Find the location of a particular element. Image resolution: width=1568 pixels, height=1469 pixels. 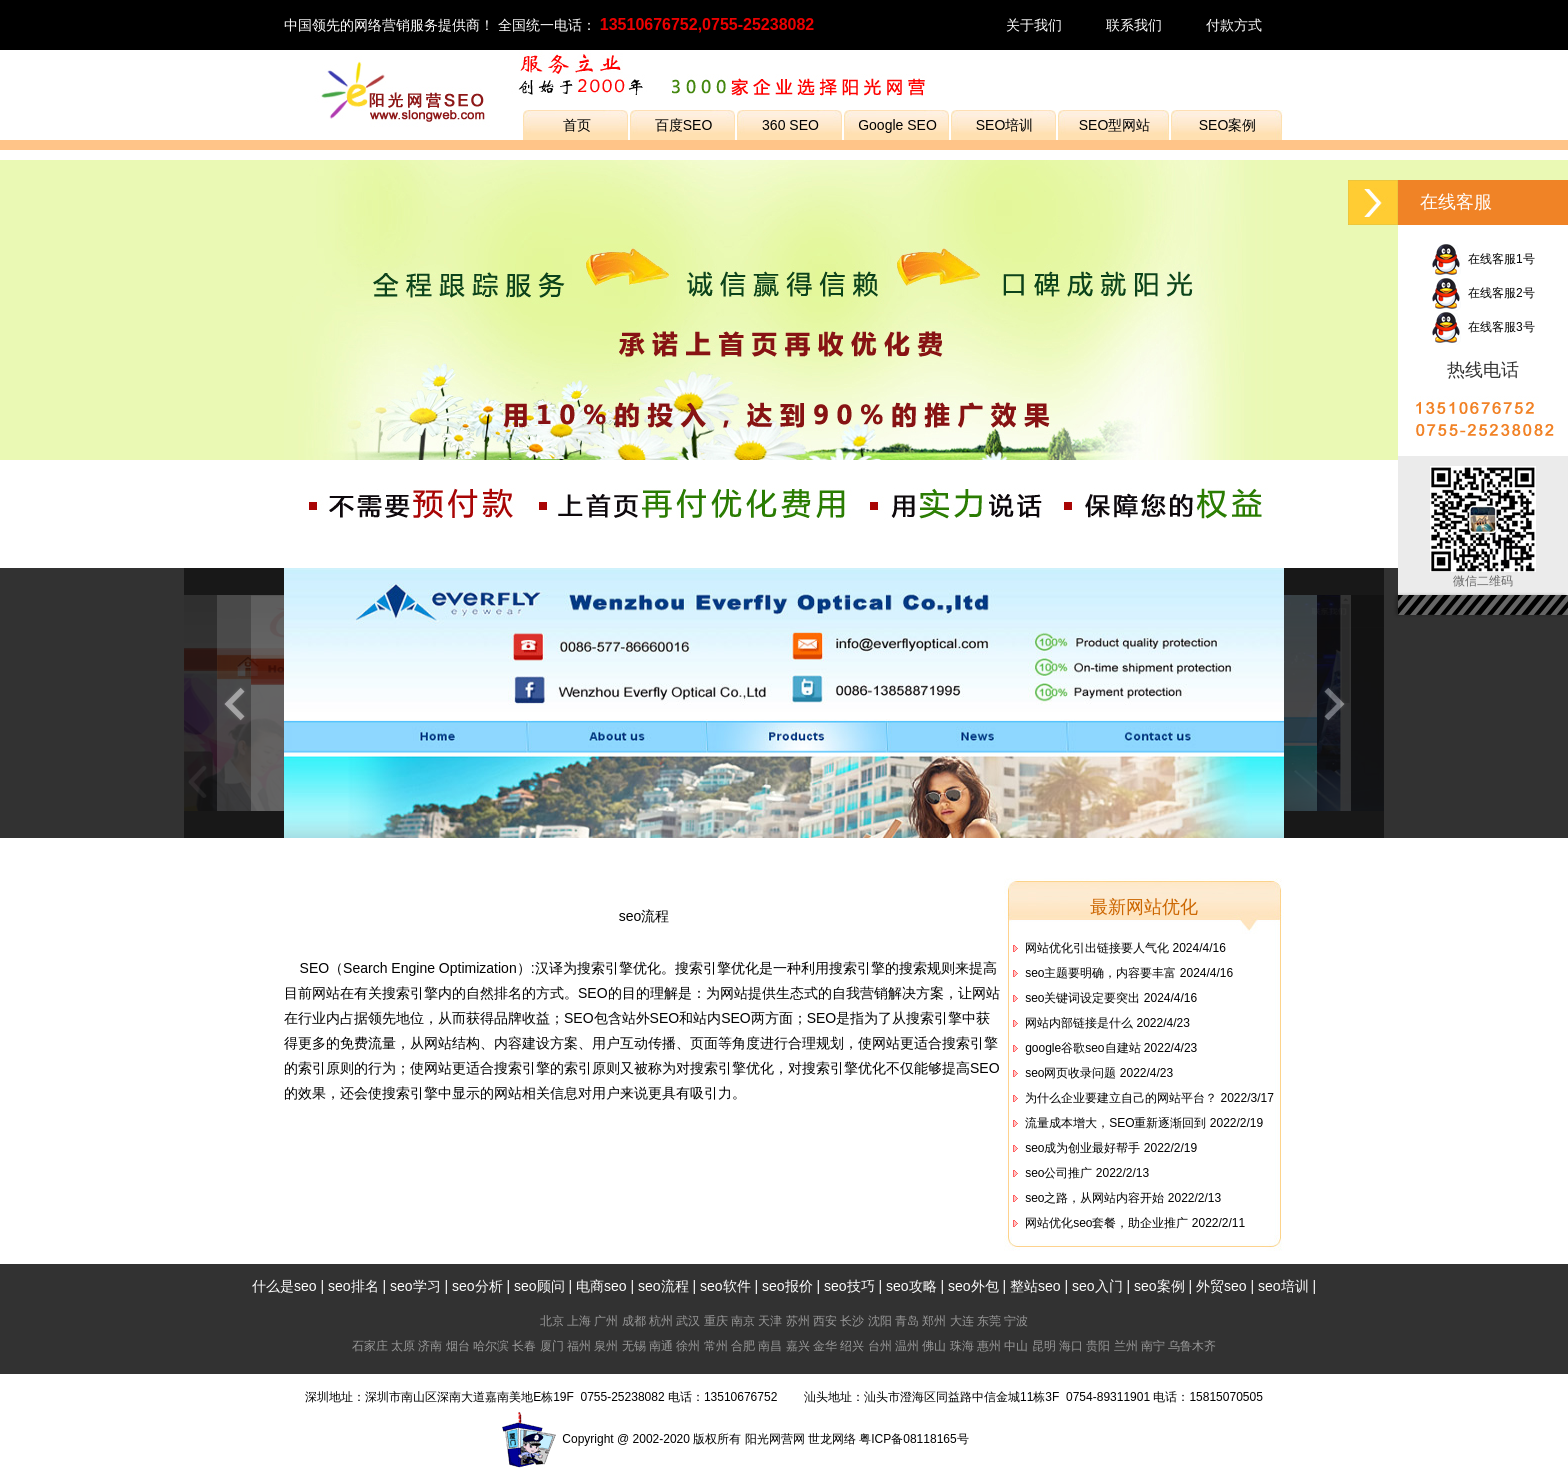

珠海 is located at coordinates (962, 1346).